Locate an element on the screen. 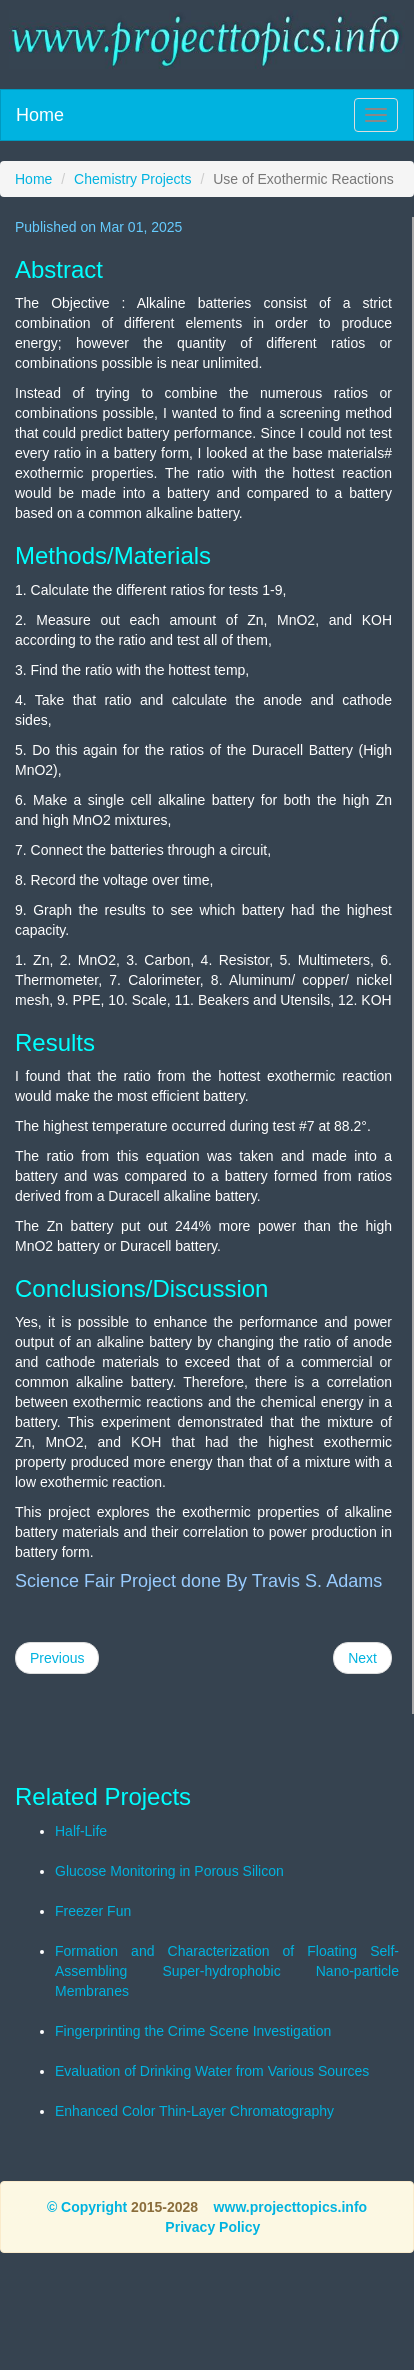 Image resolution: width=414 pixels, height=2370 pixels. Home is located at coordinates (40, 115).